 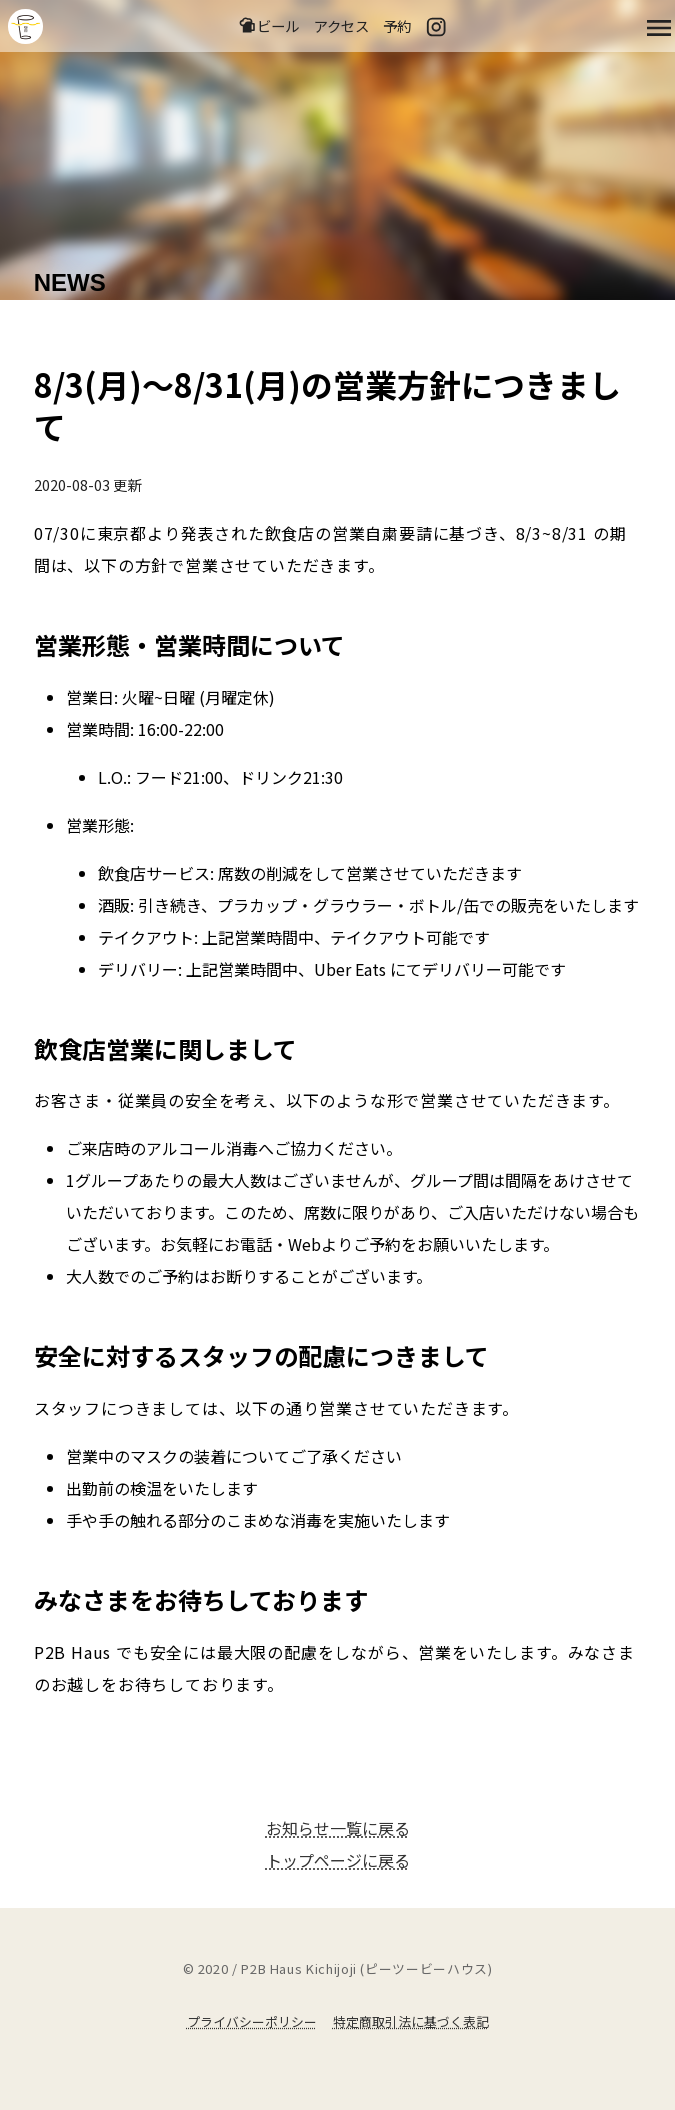 What do you see at coordinates (397, 25) in the screenshot?
I see `予約` at bounding box center [397, 25].